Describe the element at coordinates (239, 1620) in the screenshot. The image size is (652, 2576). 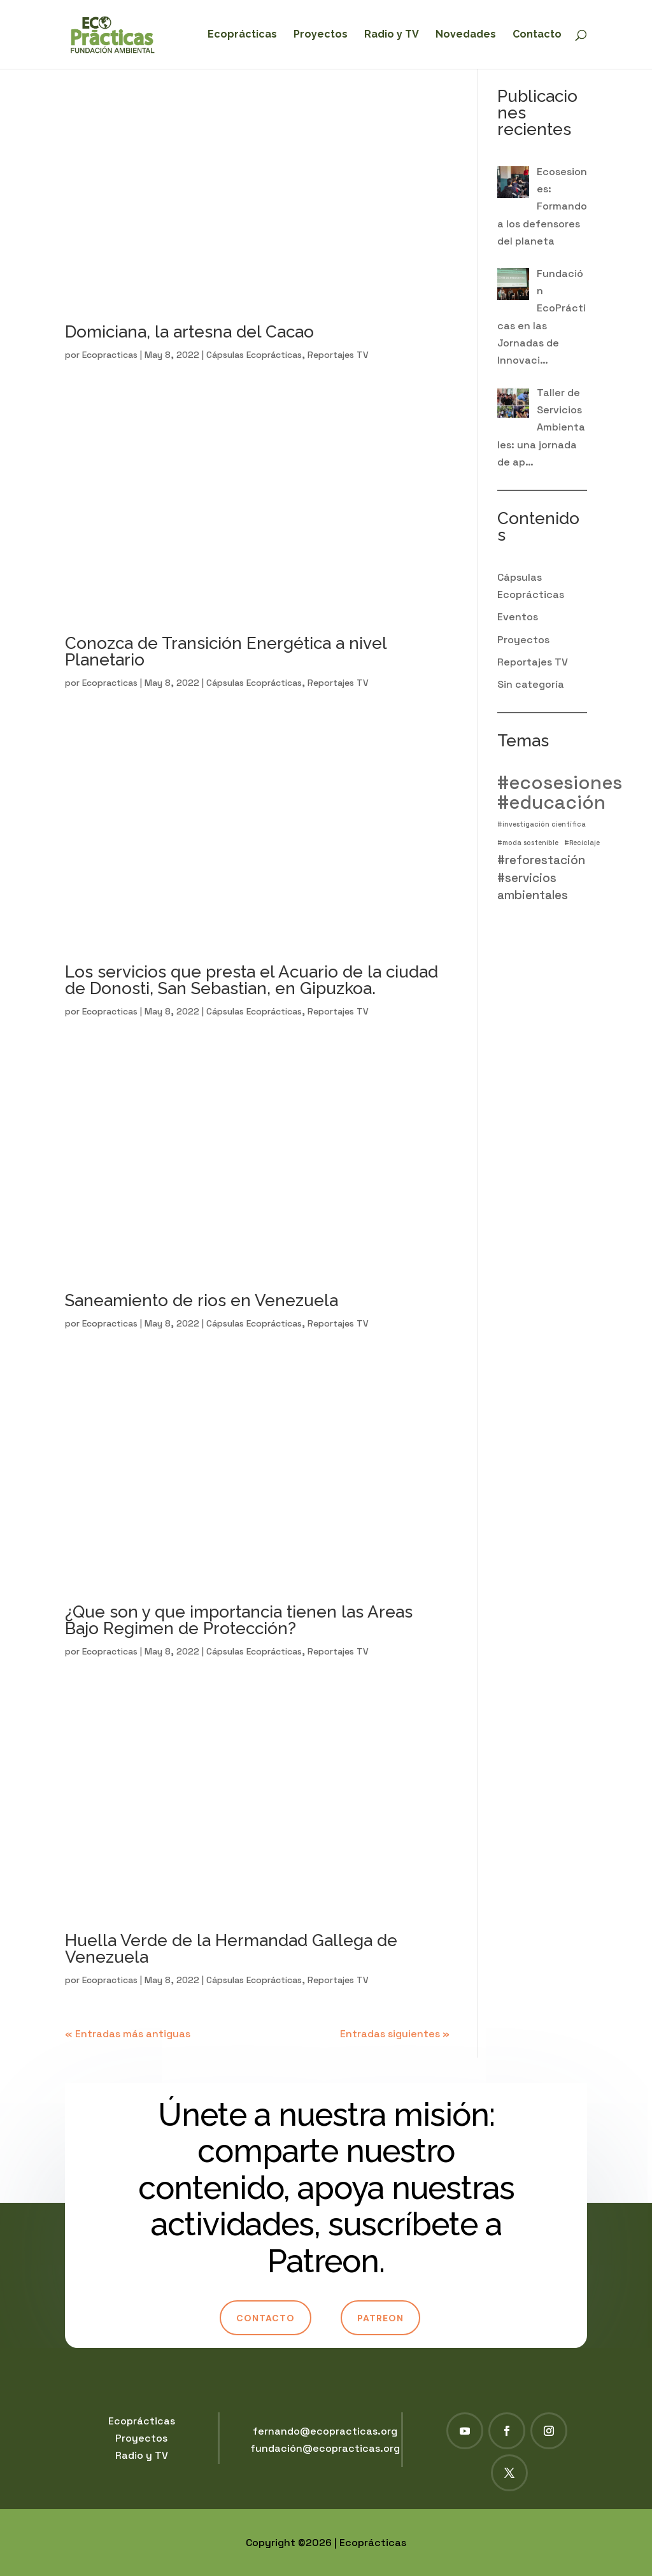
I see `¿Que son y que importancia tienen las Areas Bajo Regimen de Protección?` at that location.